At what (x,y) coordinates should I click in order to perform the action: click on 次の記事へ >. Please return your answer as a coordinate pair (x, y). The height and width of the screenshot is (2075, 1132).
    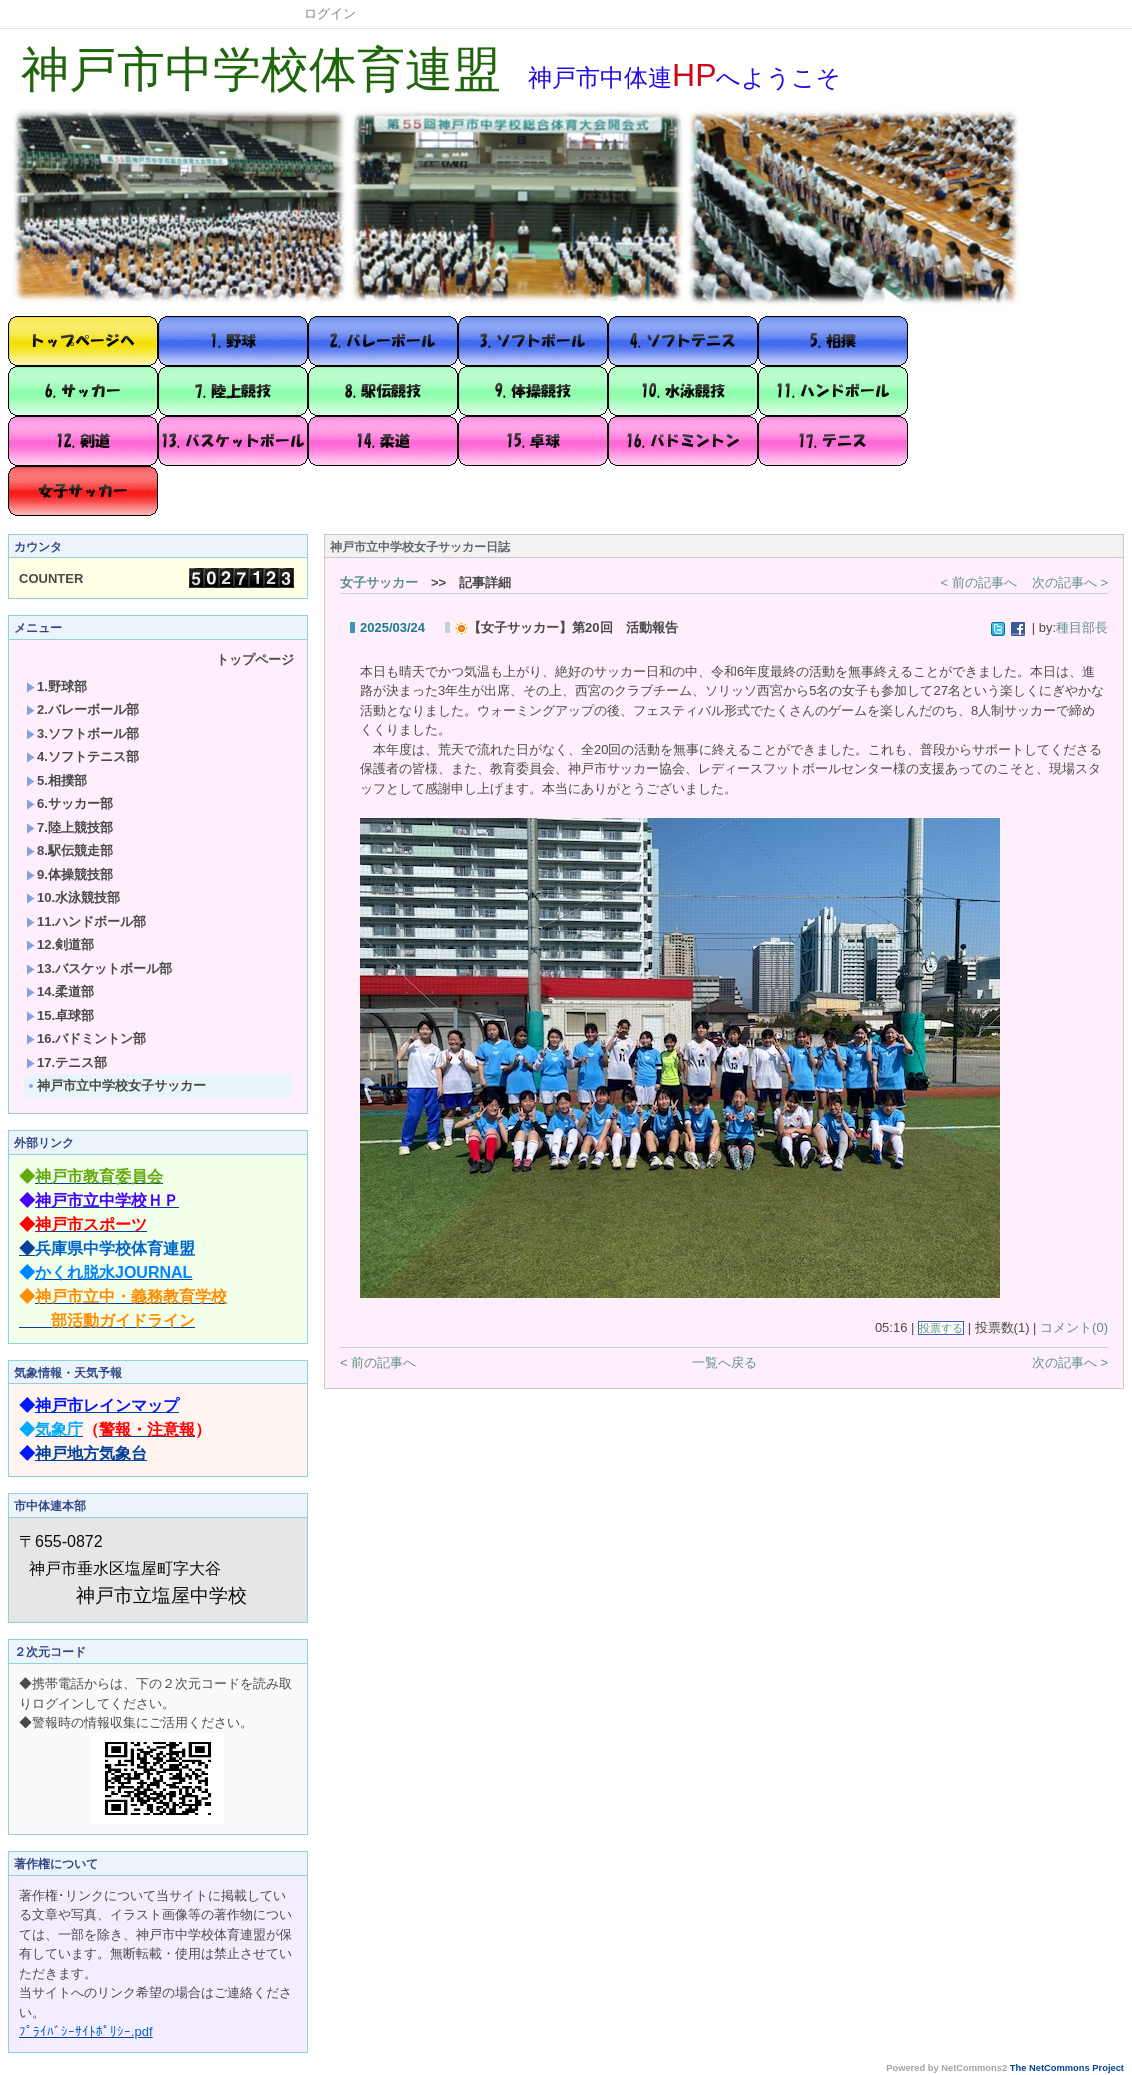
    Looking at the image, I should click on (1070, 582).